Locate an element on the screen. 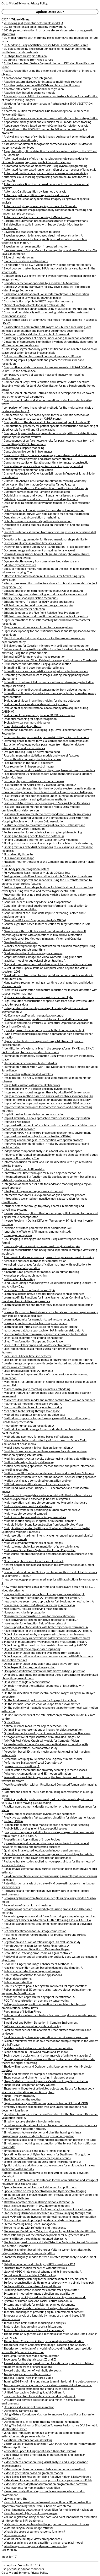 The height and width of the screenshot is (2576, 100). Multiple Motion Scene Reconstruction from Uncalibrated Views is located at coordinates (43, 1524).